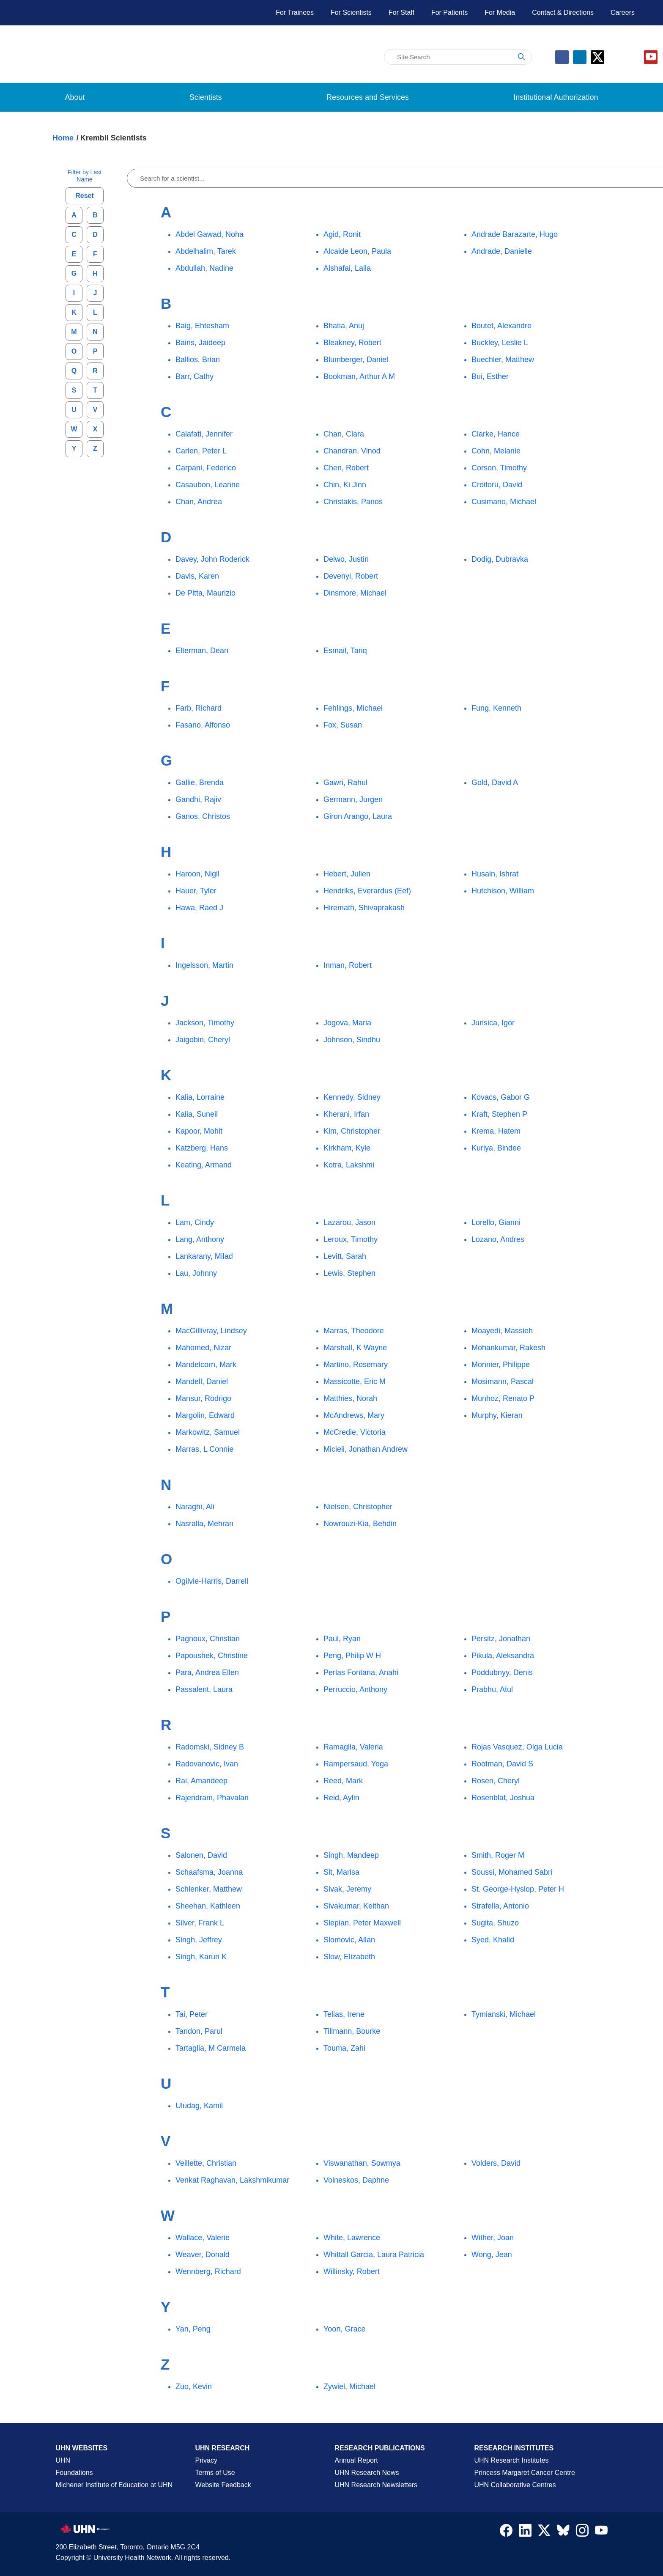 This screenshot has height=2576, width=663. I want to click on UHN [UHN Main Corporate External Site], so click(63, 2460).